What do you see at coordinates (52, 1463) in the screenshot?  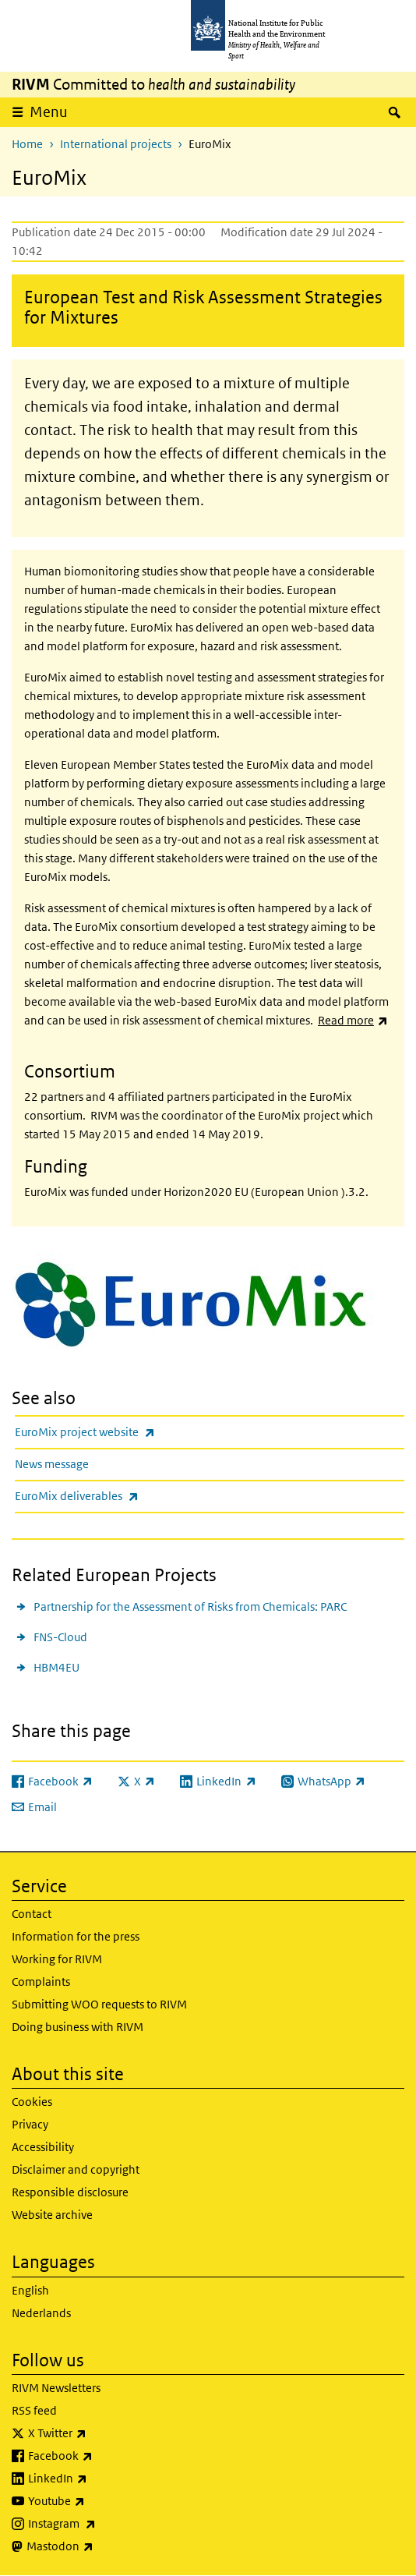 I see `News message` at bounding box center [52, 1463].